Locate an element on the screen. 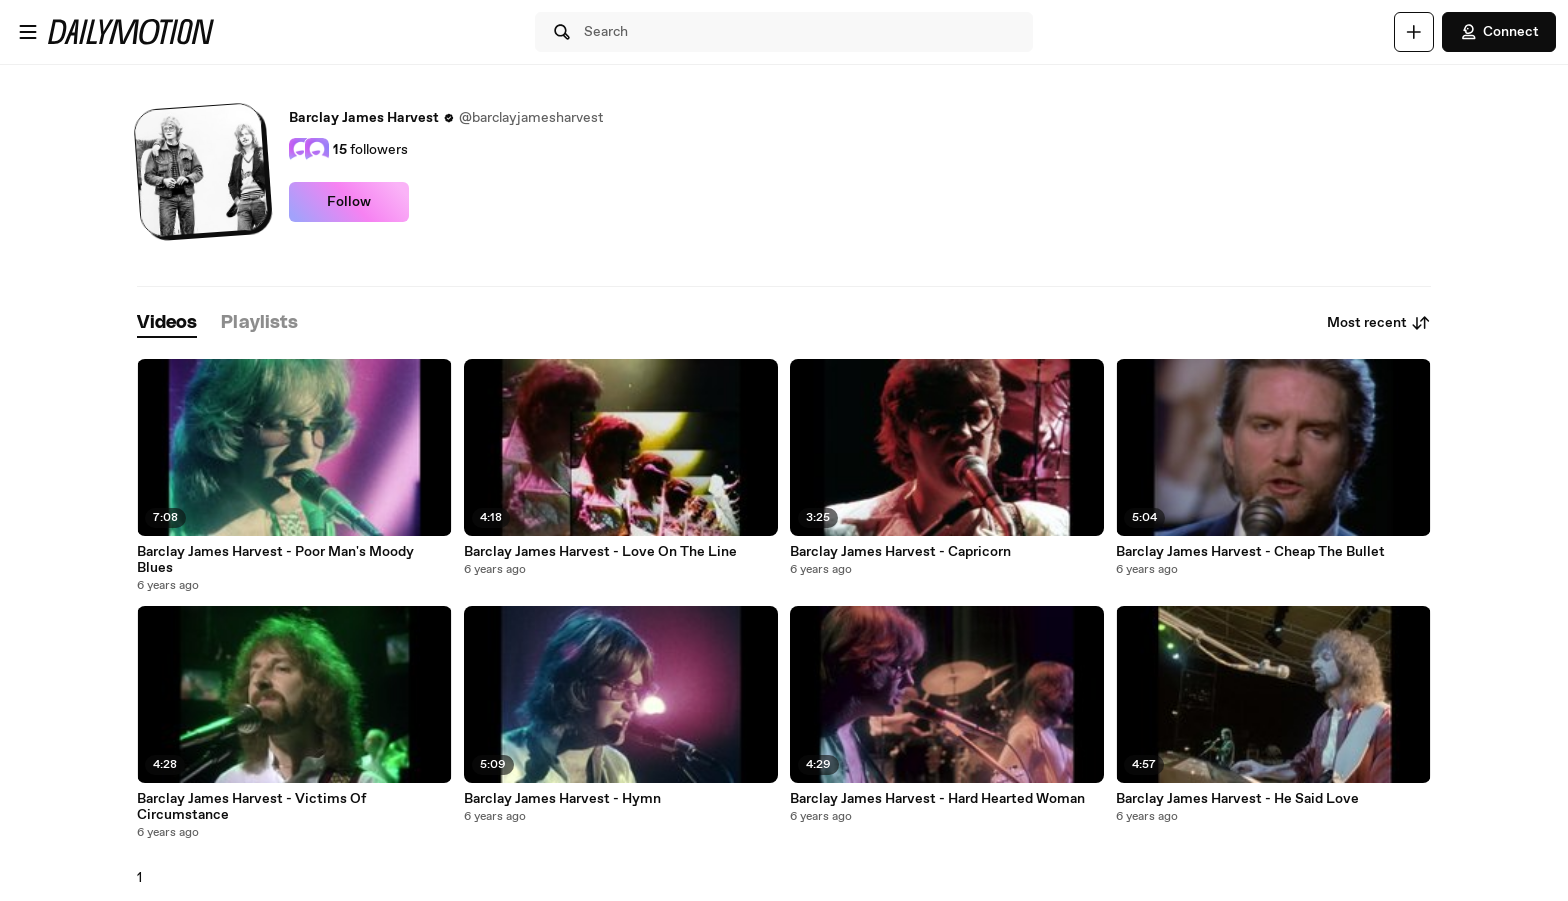 The image size is (1568, 901). Barclay James Harvest - Poor Man's Moody Blues is located at coordinates (275, 560).